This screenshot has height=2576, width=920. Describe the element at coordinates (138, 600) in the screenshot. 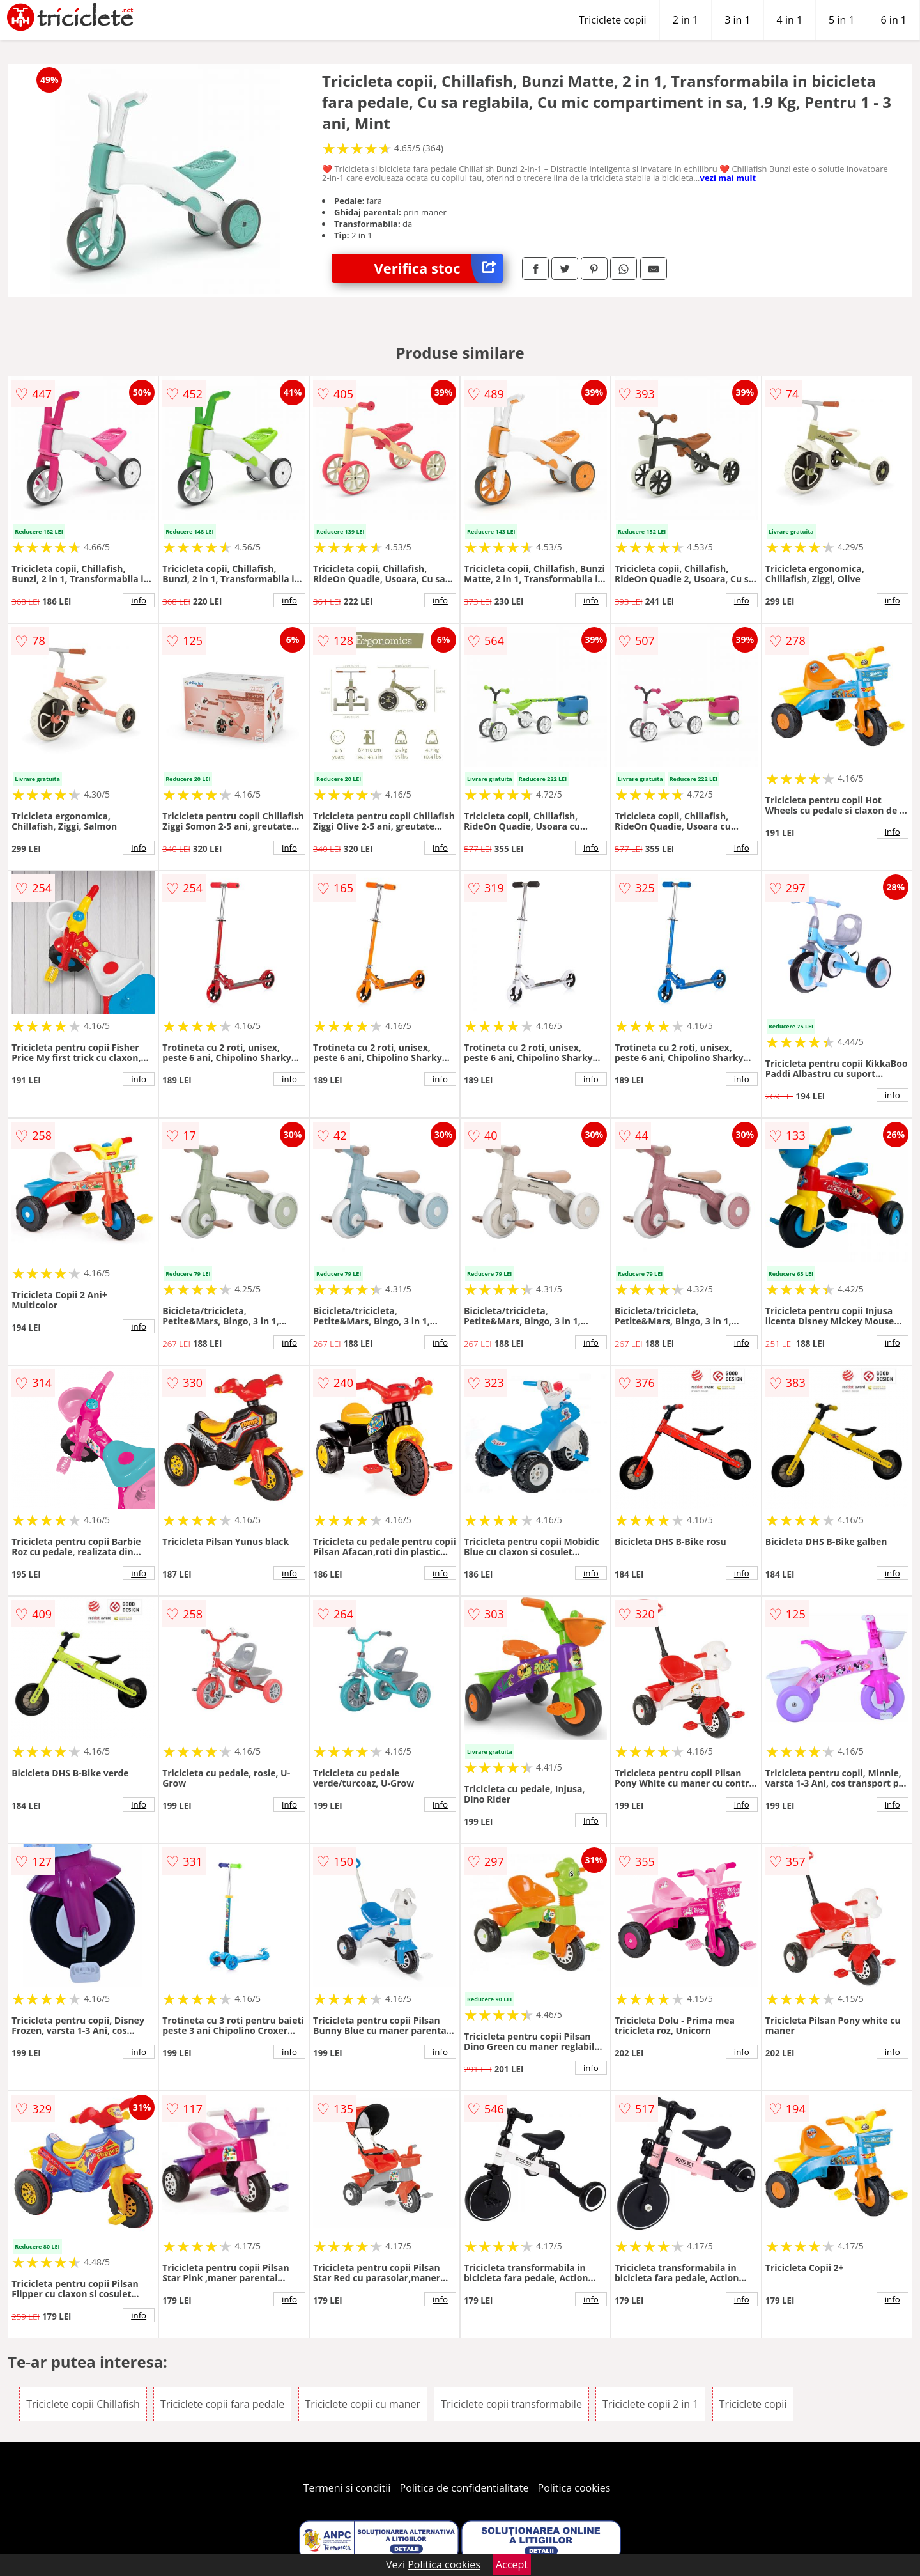

I see `info` at that location.